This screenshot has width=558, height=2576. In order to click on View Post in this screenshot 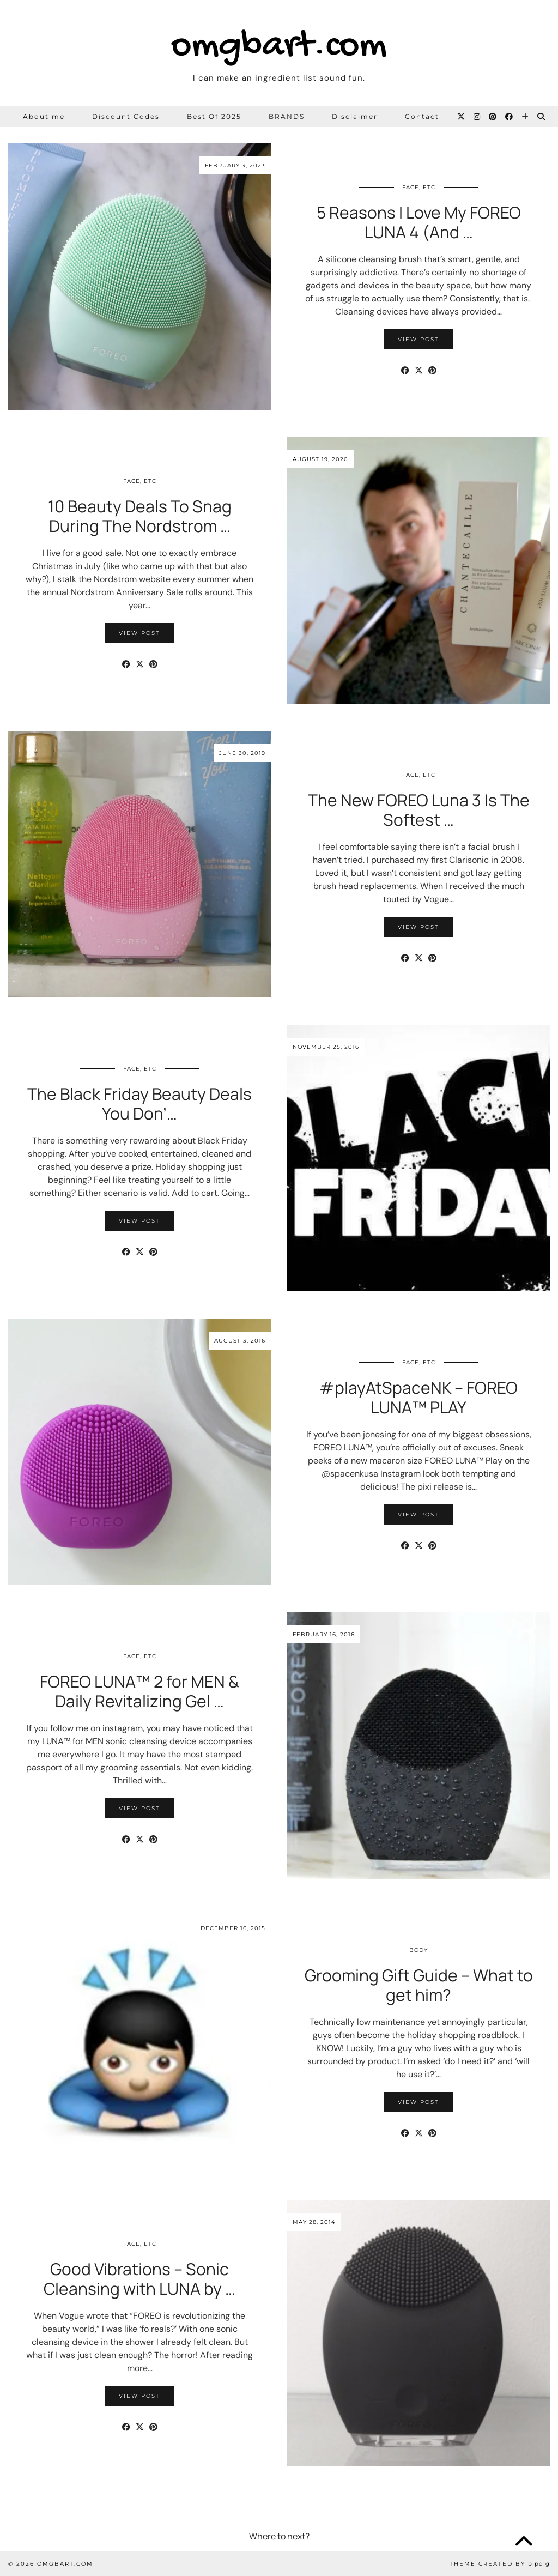, I will do `click(418, 339)`.